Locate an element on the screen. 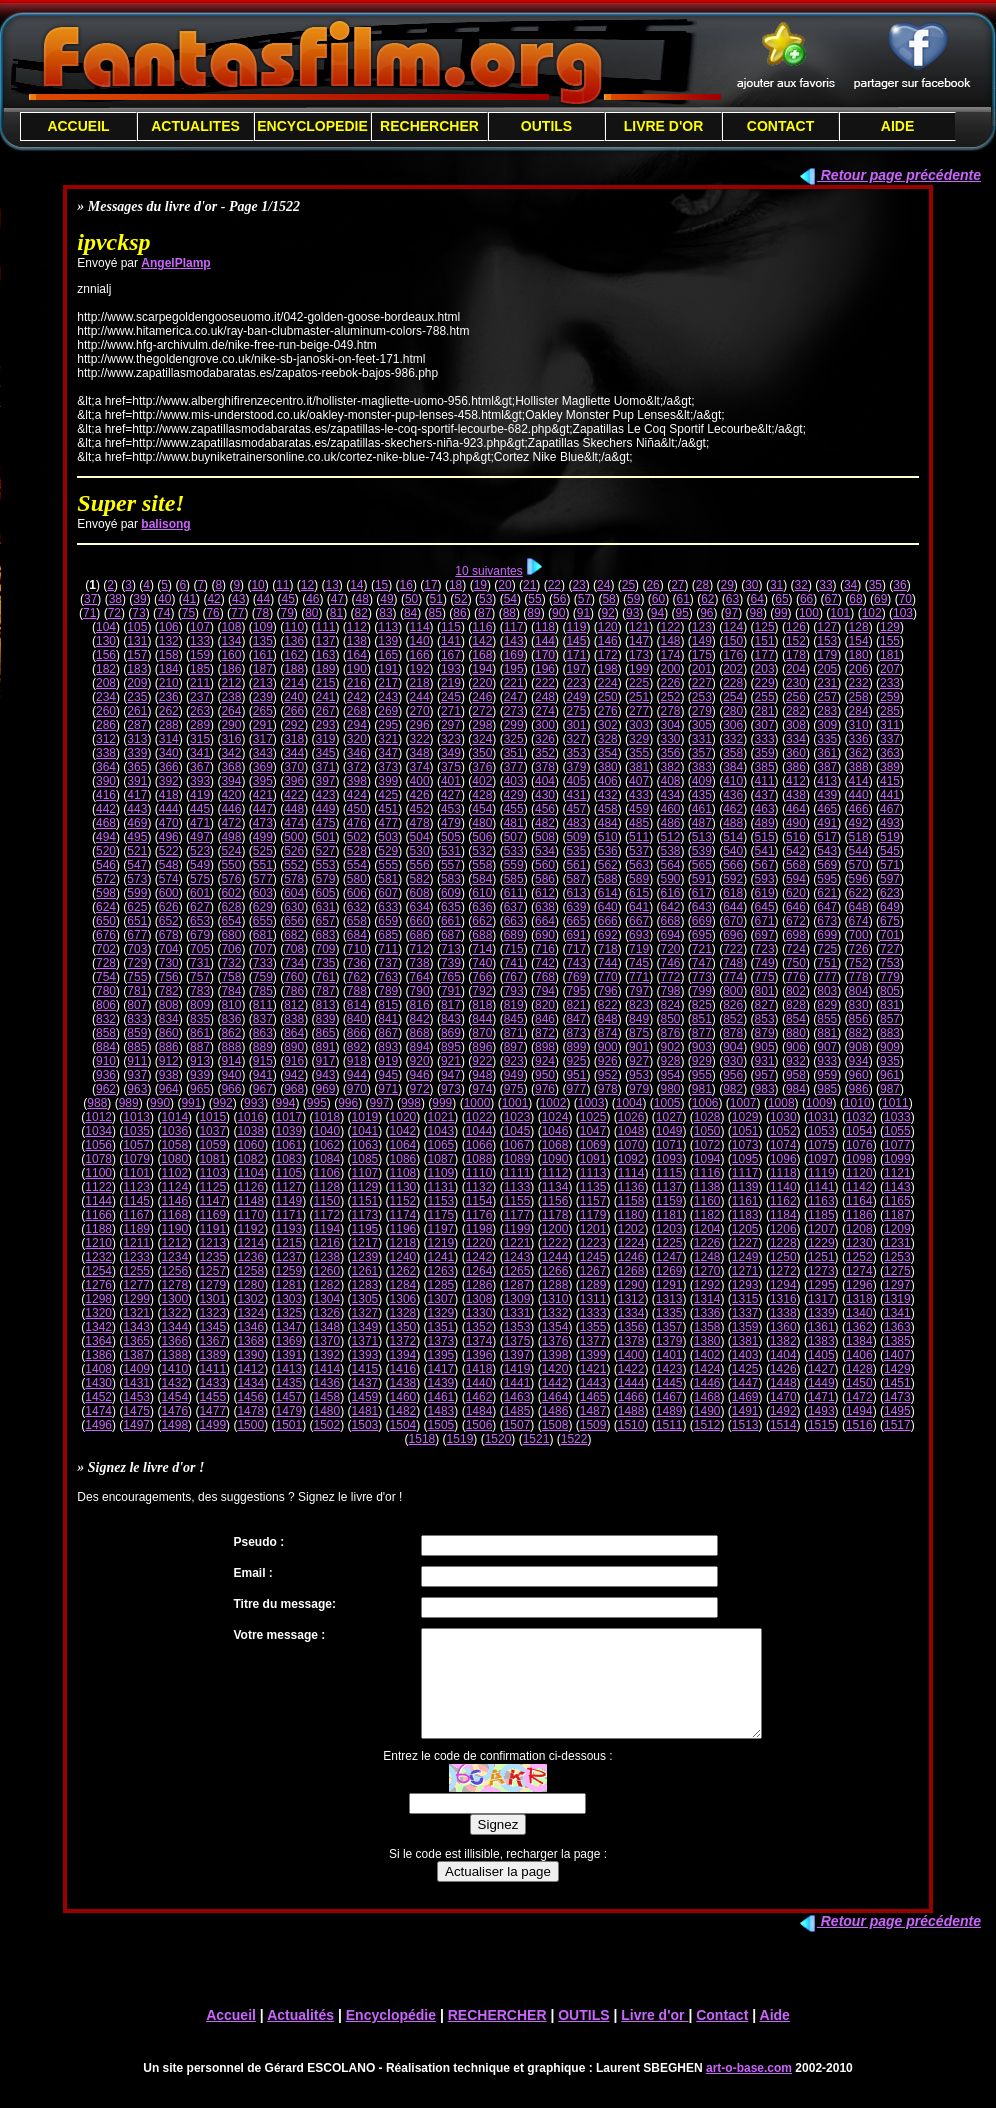 The width and height of the screenshot is (996, 2108). 946 is located at coordinates (420, 1075).